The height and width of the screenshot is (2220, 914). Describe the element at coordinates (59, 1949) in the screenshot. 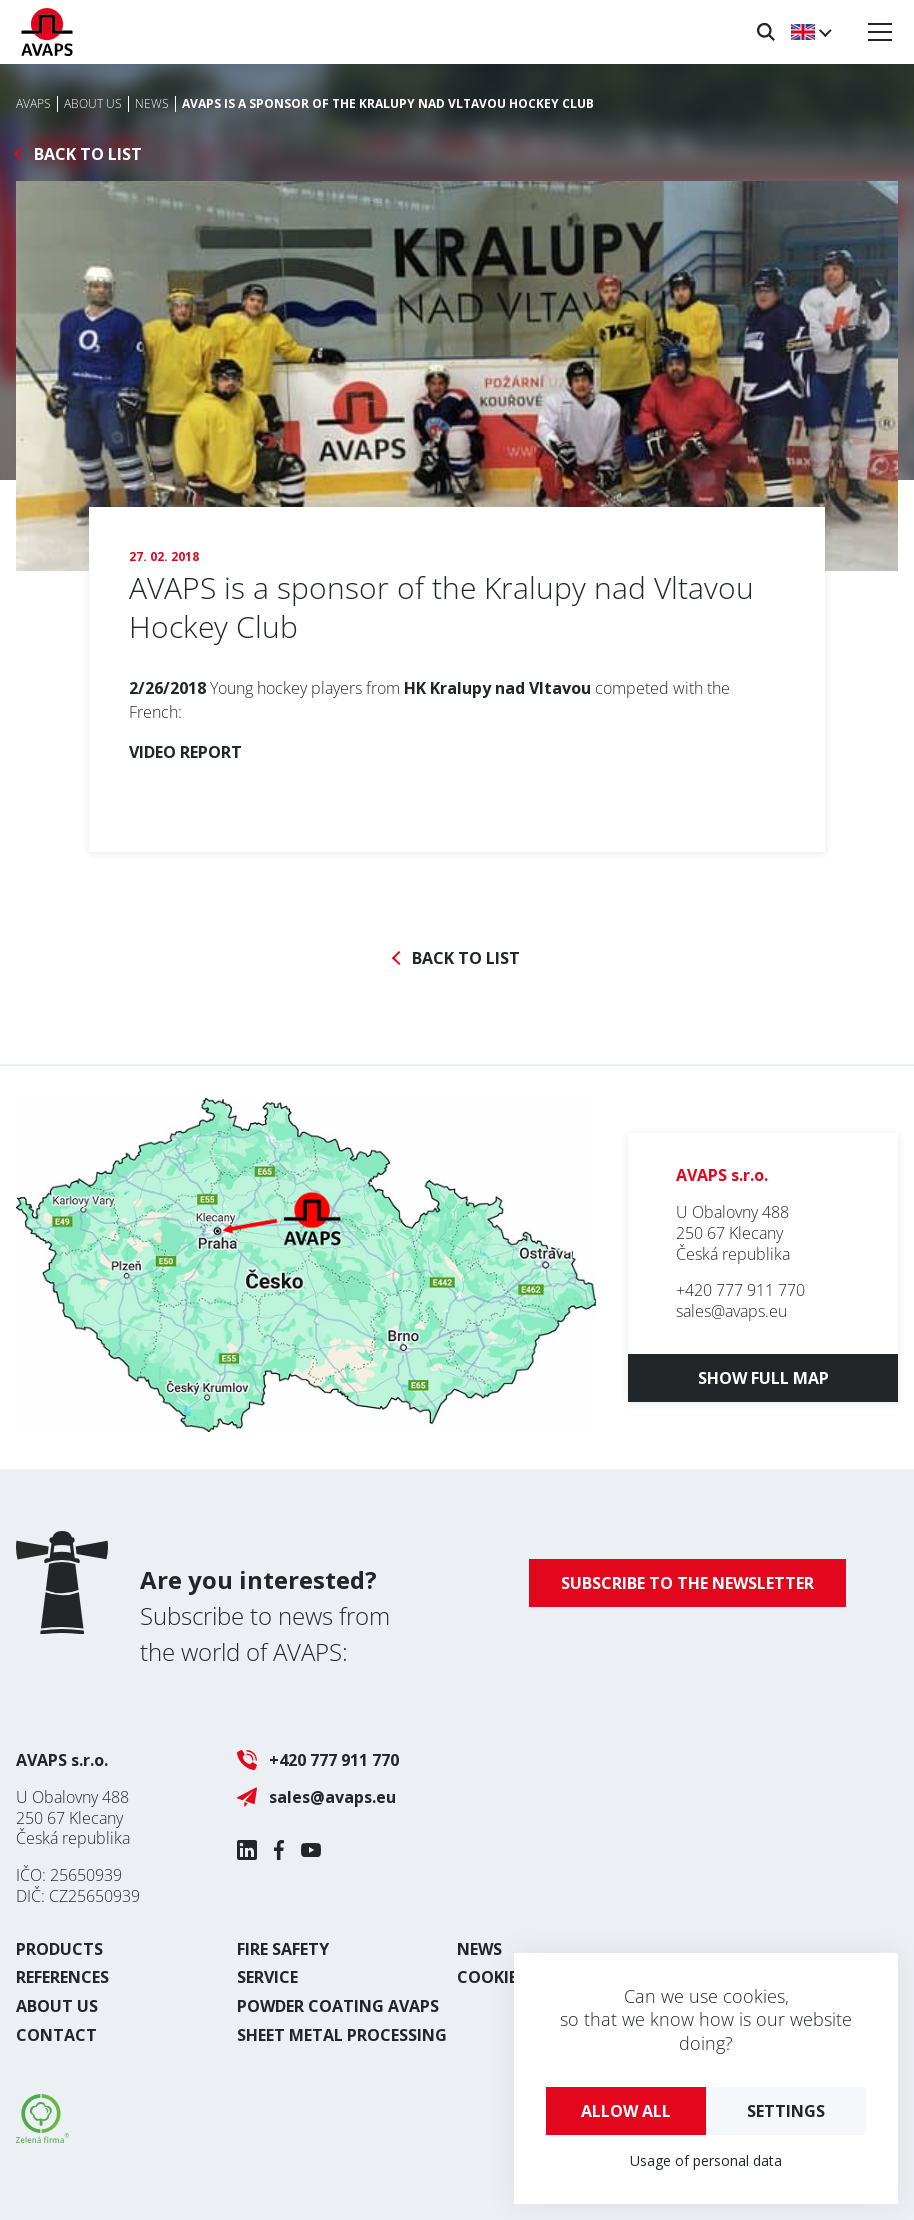

I see `Products` at that location.